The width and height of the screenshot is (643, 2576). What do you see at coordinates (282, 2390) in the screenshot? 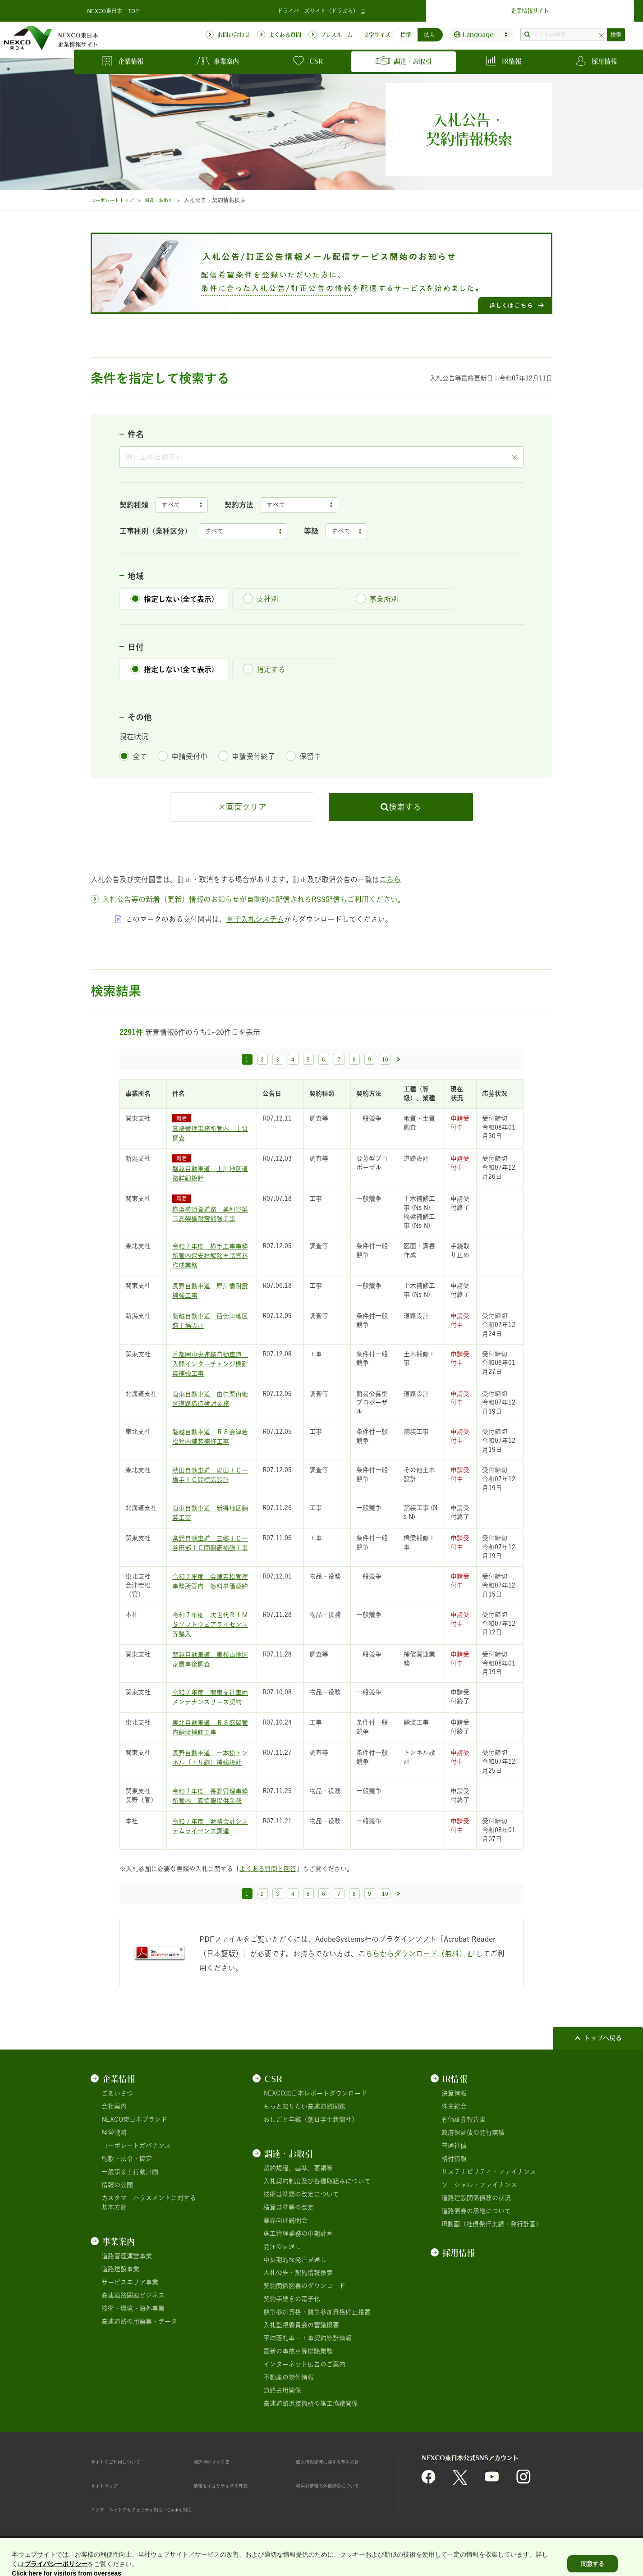
I see `道路占用関係` at bounding box center [282, 2390].